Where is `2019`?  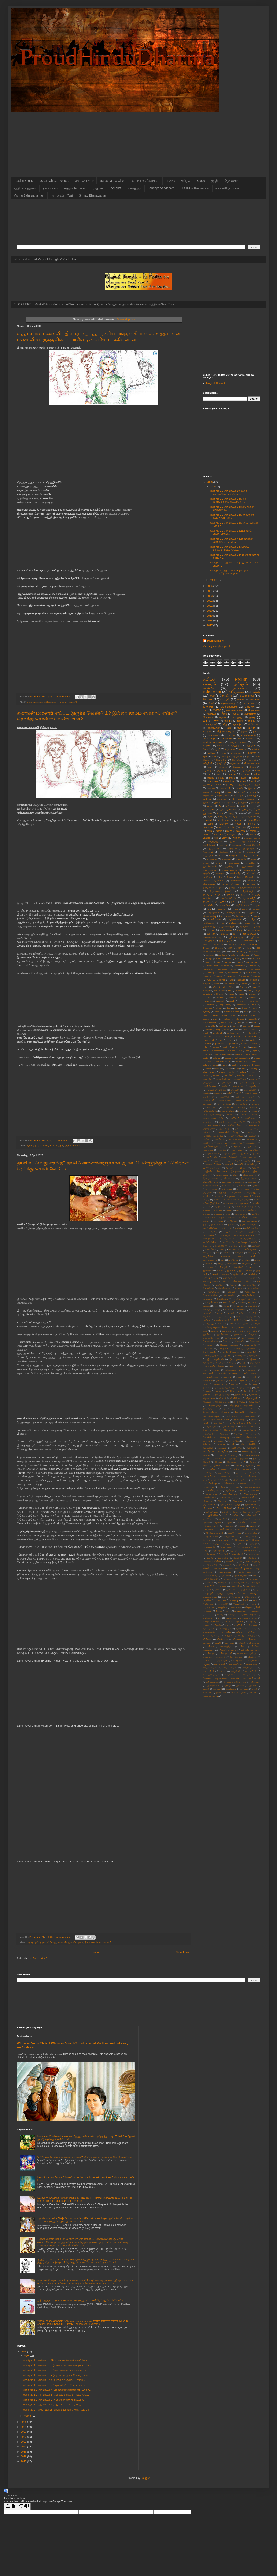
2019 is located at coordinates (210, 615).